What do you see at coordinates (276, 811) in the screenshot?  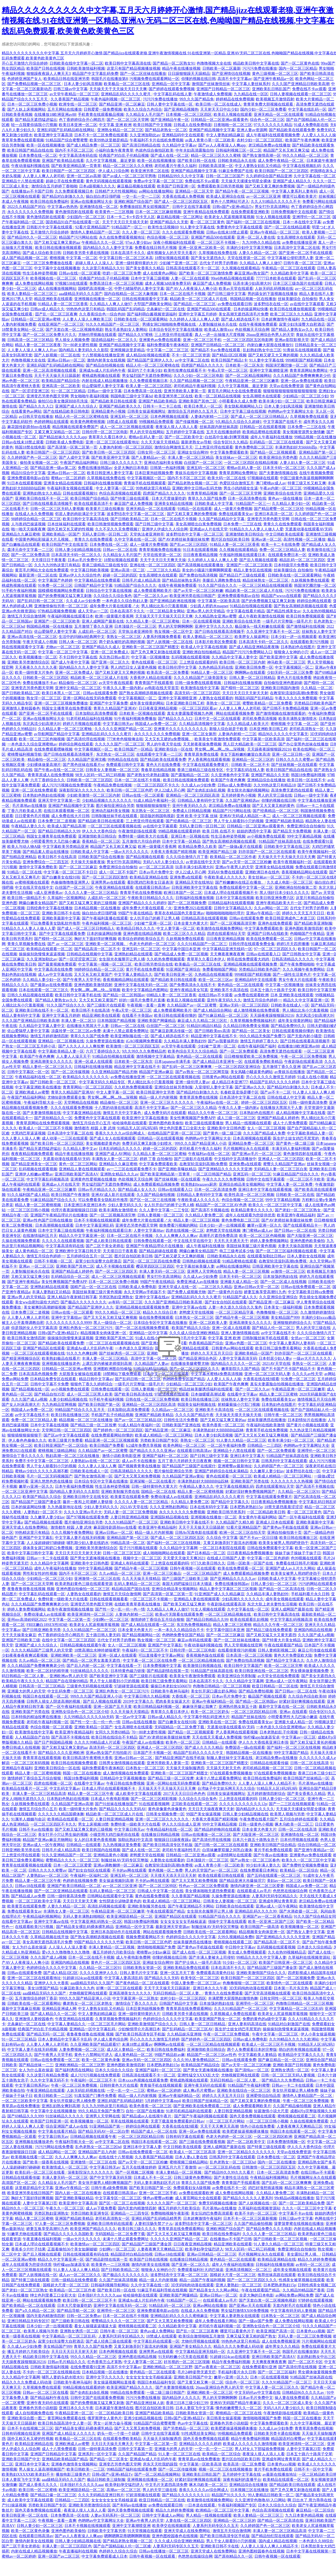 I see `国产经典精品一区二区三区` at bounding box center [276, 811].